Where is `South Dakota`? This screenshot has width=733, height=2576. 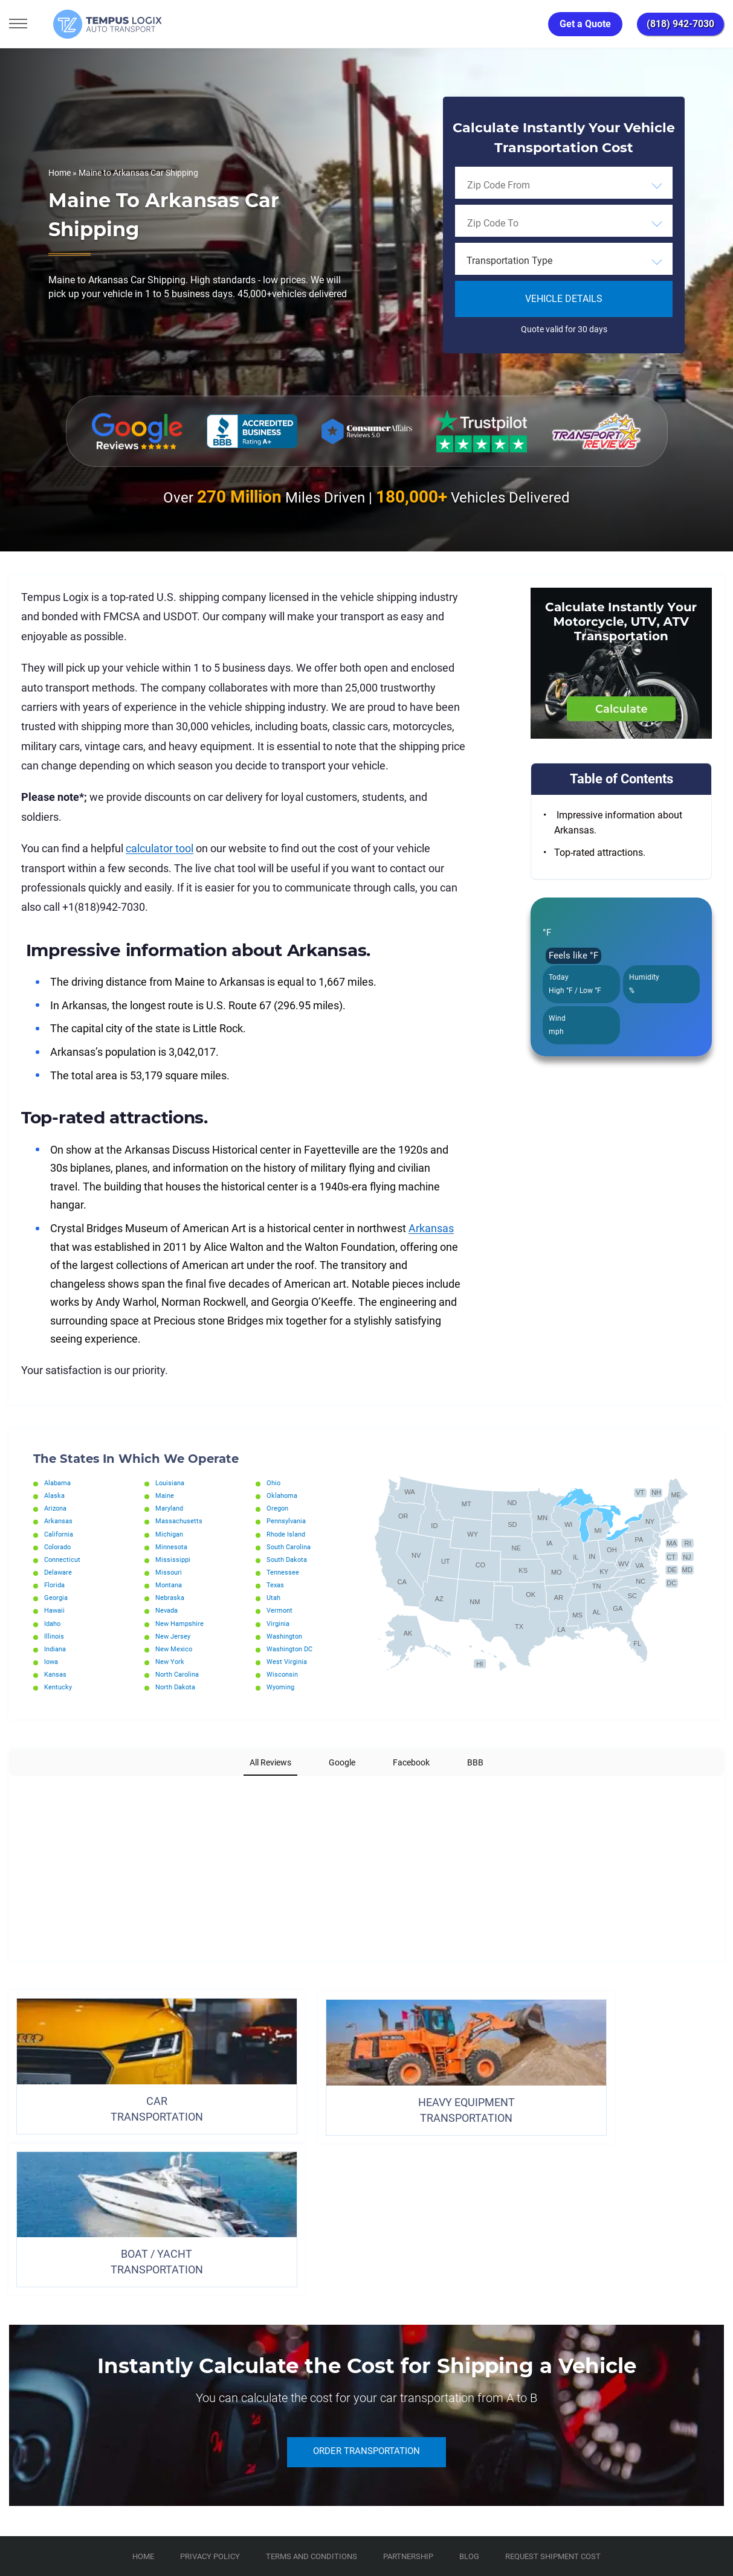 South Dakota is located at coordinates (288, 1559).